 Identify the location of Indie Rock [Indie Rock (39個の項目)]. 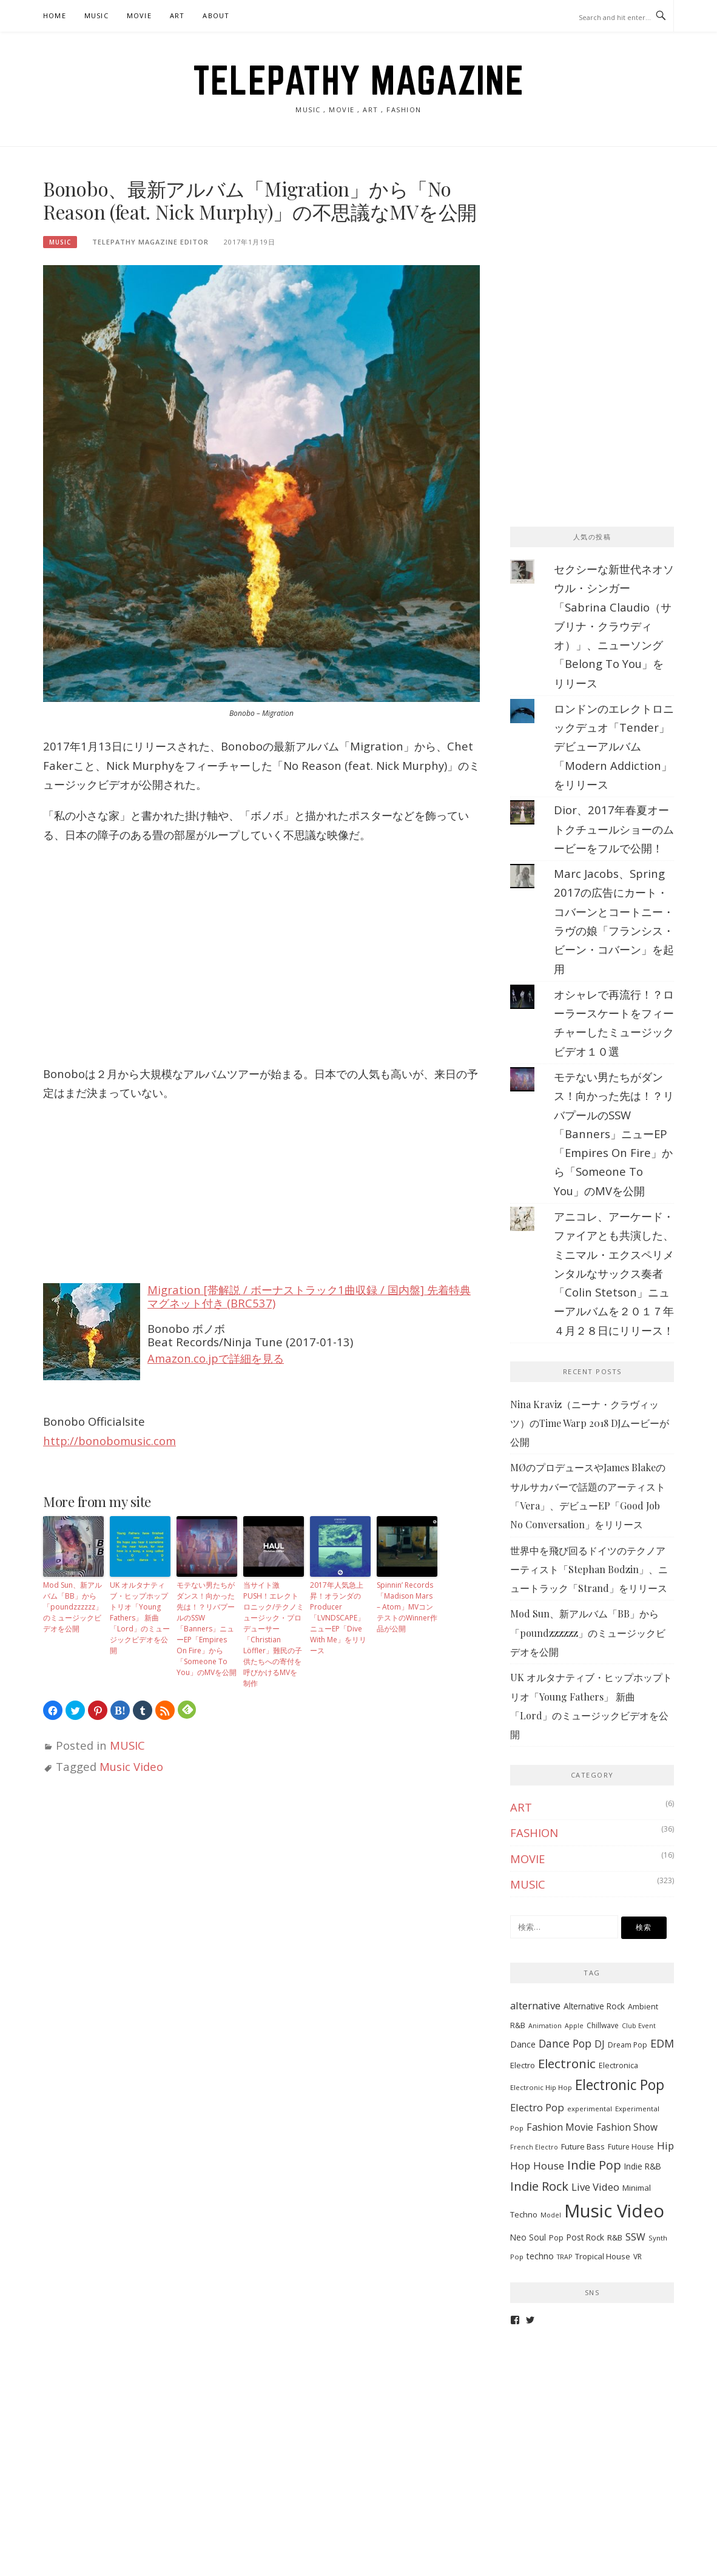
(539, 2185).